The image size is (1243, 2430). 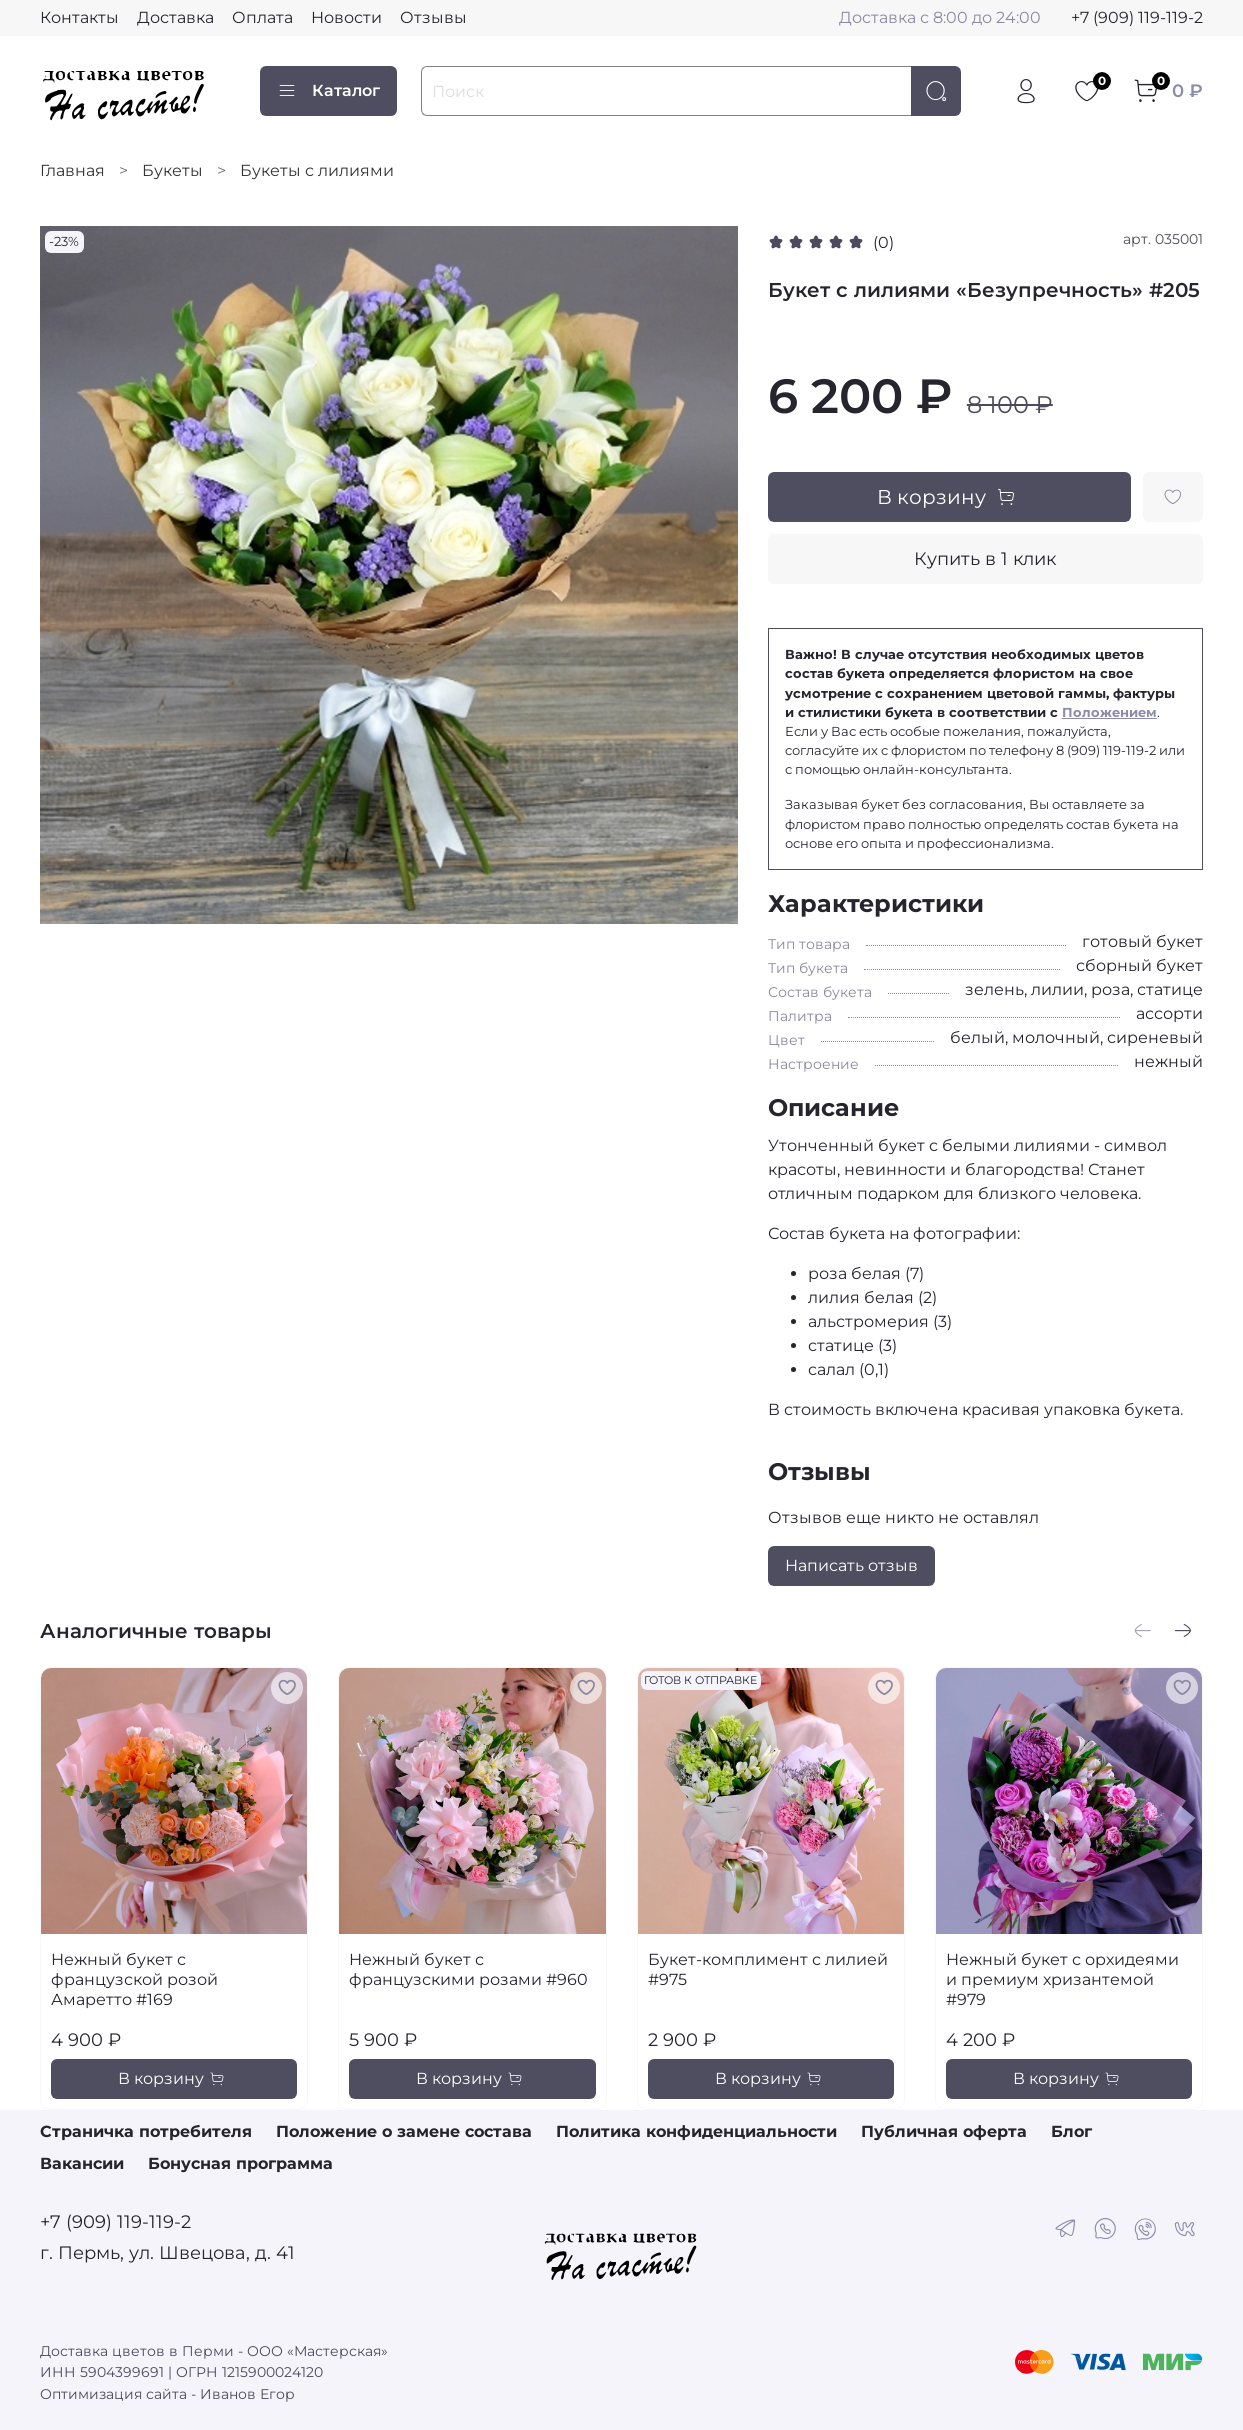 I want to click on Бонусная программа, so click(x=240, y=2163).